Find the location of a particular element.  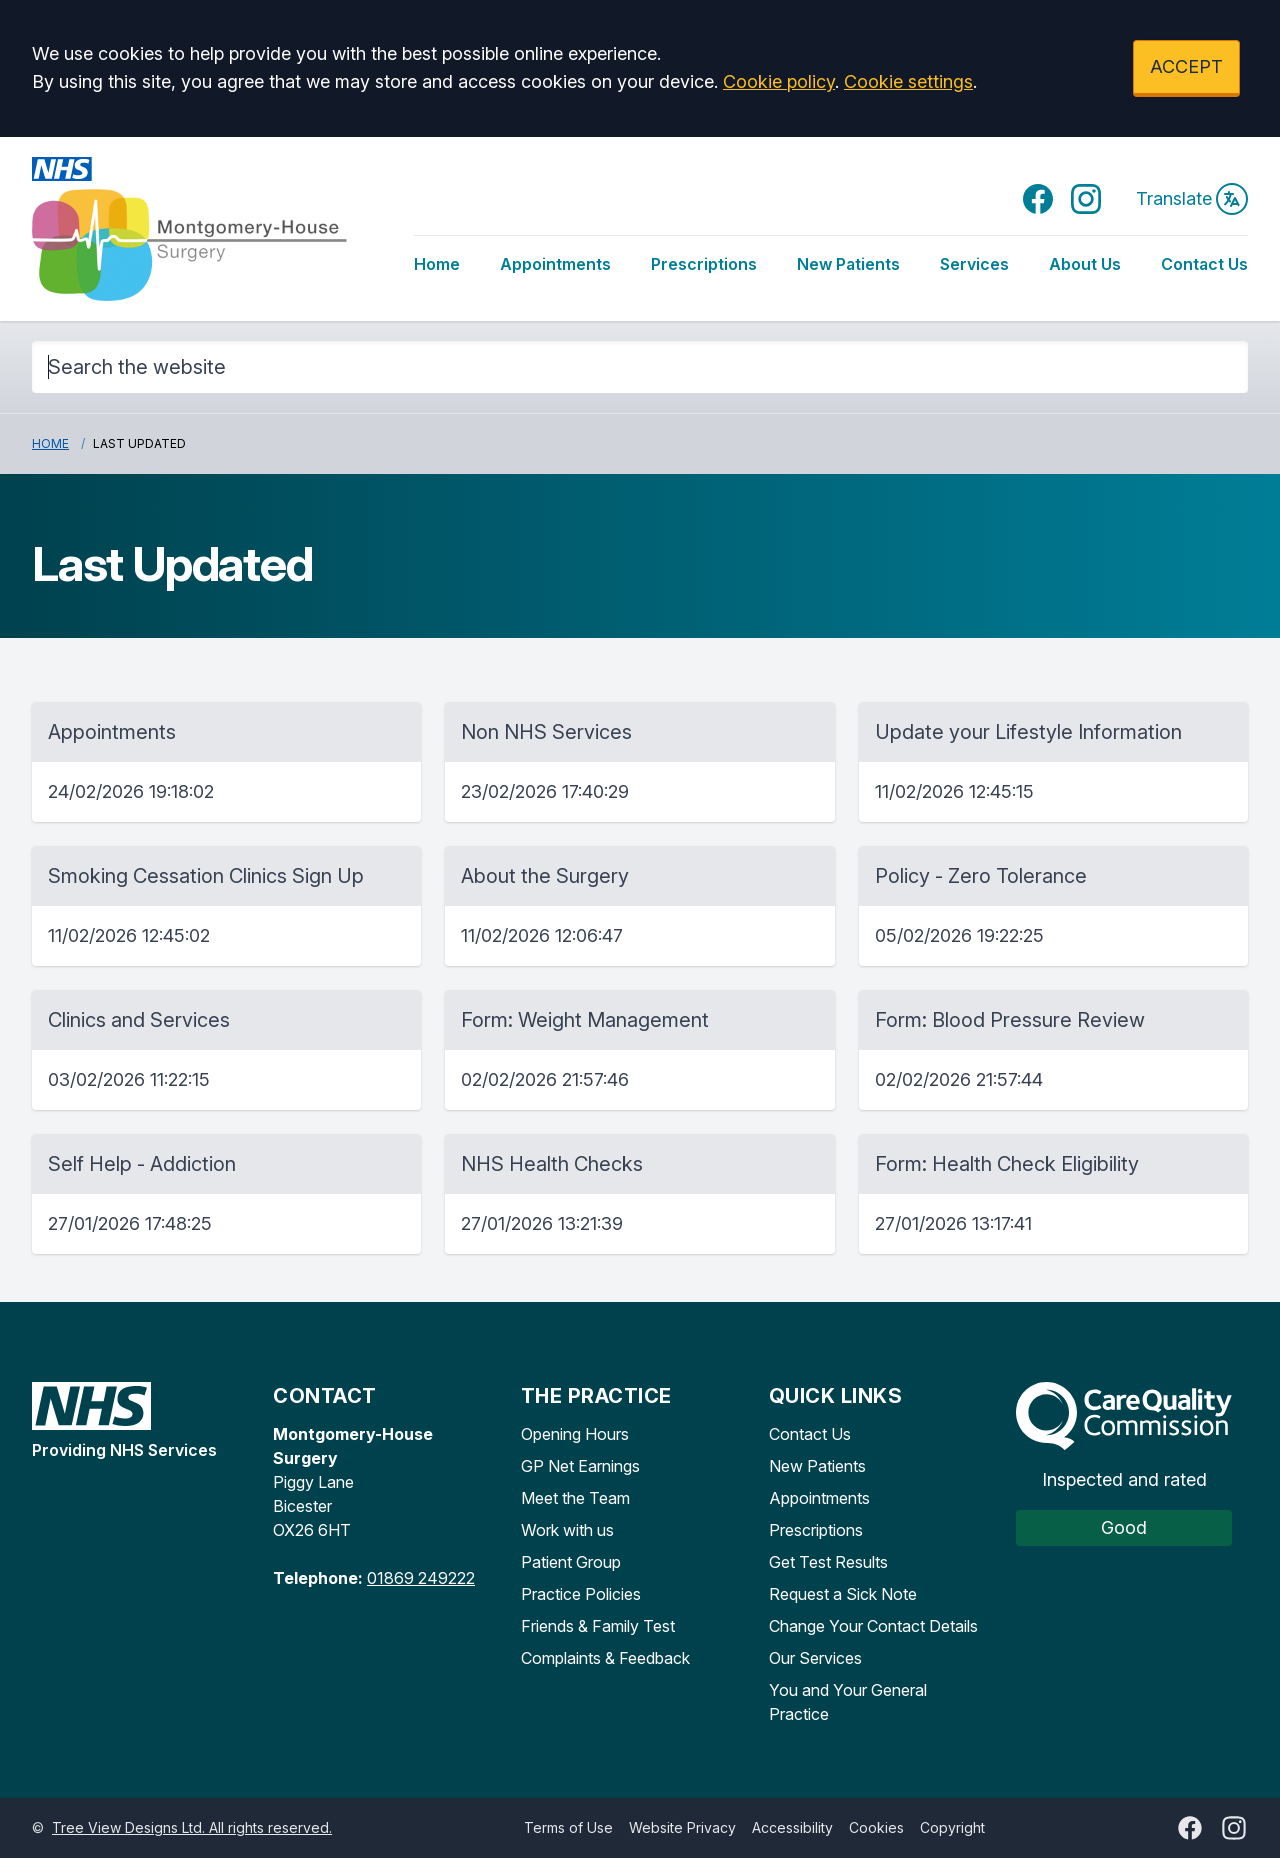

Contact Us is located at coordinates (1204, 264).